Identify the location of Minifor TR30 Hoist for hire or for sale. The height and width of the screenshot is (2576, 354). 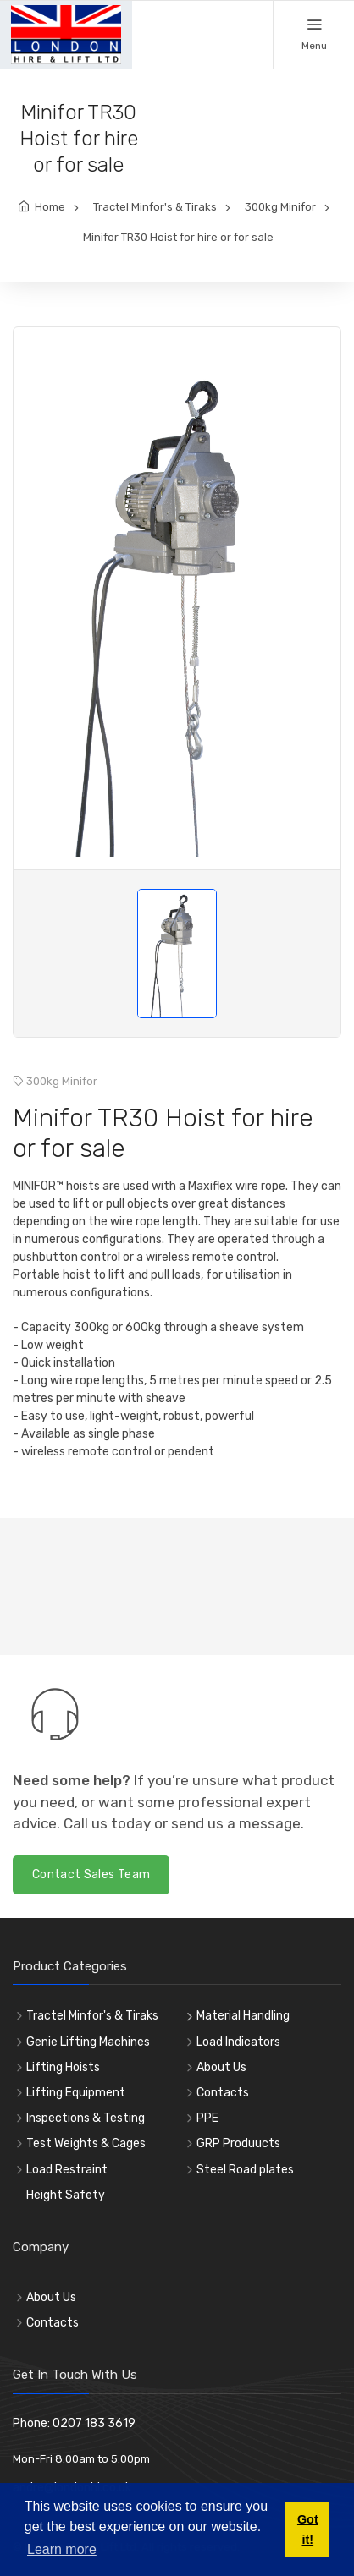
(178, 237).